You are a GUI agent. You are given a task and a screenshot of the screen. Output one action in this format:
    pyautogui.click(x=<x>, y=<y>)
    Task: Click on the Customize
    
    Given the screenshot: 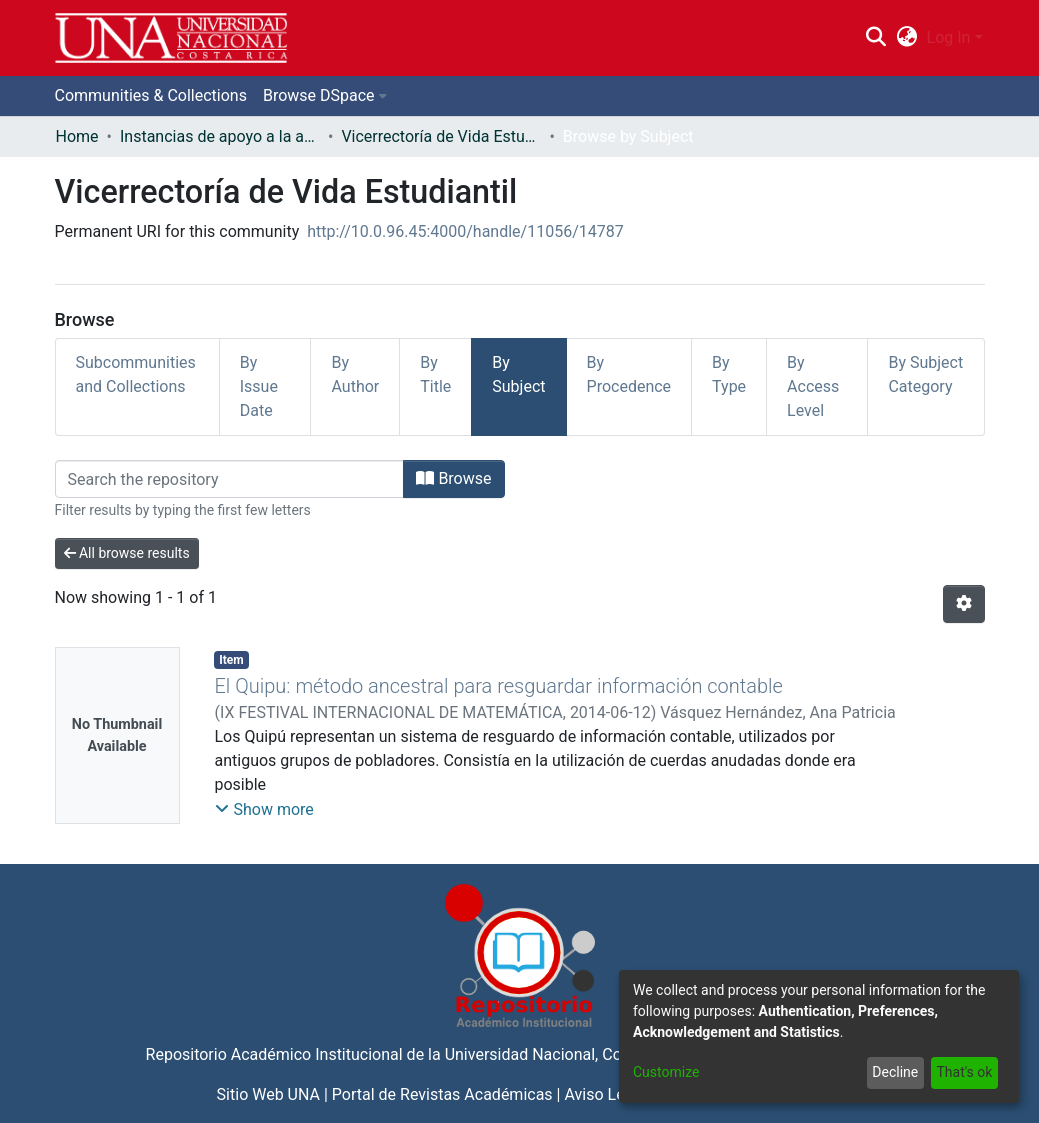 What is the action you would take?
    pyautogui.click(x=666, y=1072)
    